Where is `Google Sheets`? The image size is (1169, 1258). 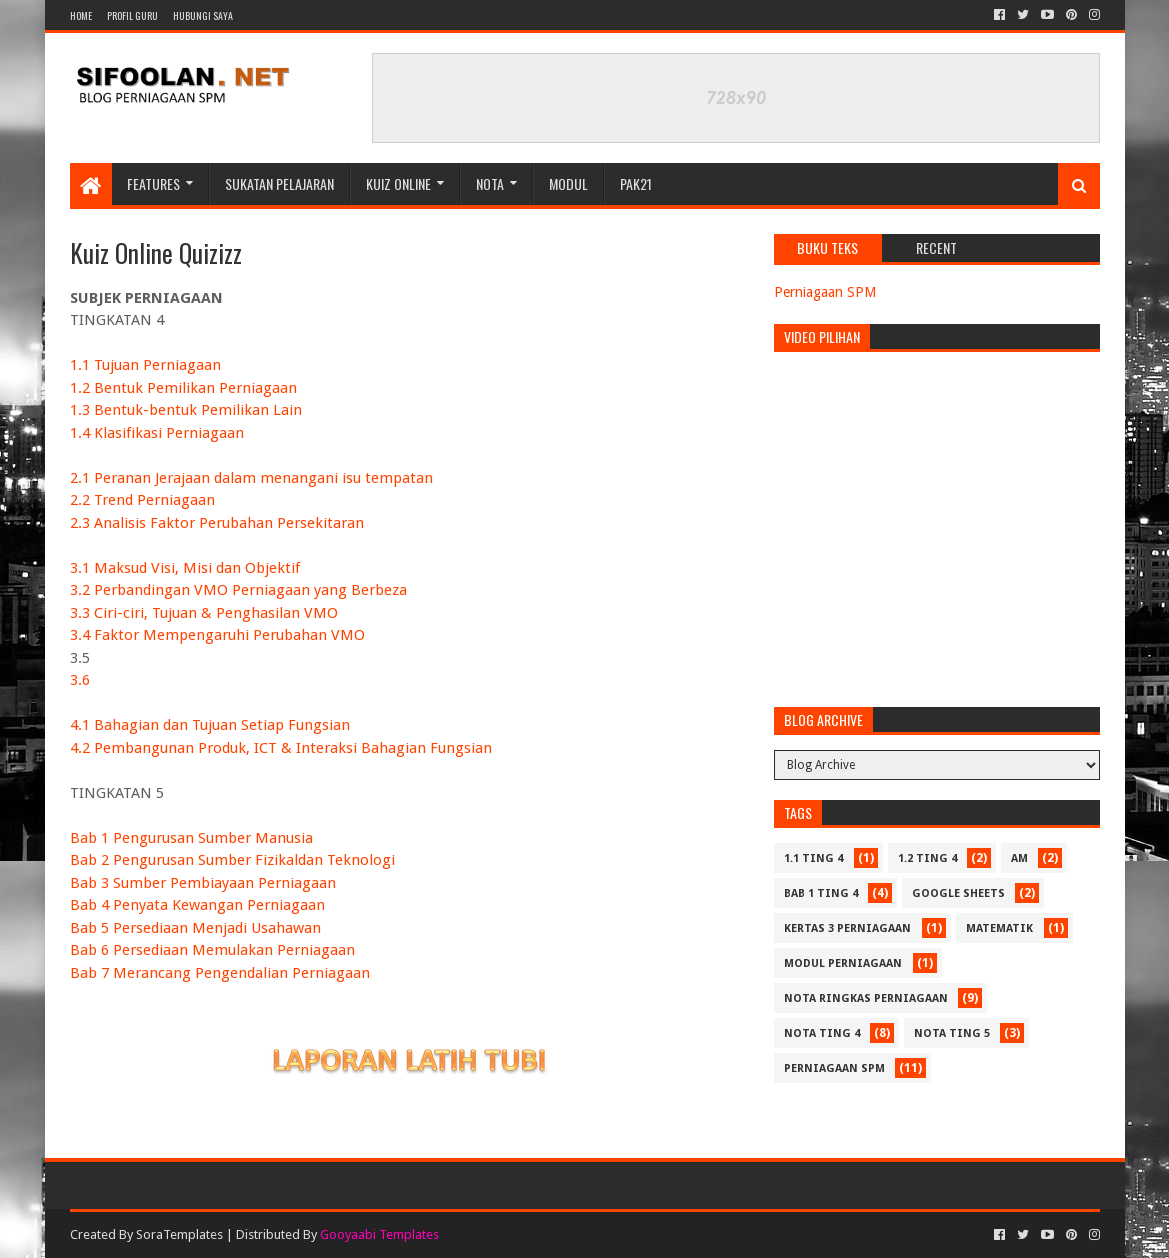 Google Sheets is located at coordinates (958, 893).